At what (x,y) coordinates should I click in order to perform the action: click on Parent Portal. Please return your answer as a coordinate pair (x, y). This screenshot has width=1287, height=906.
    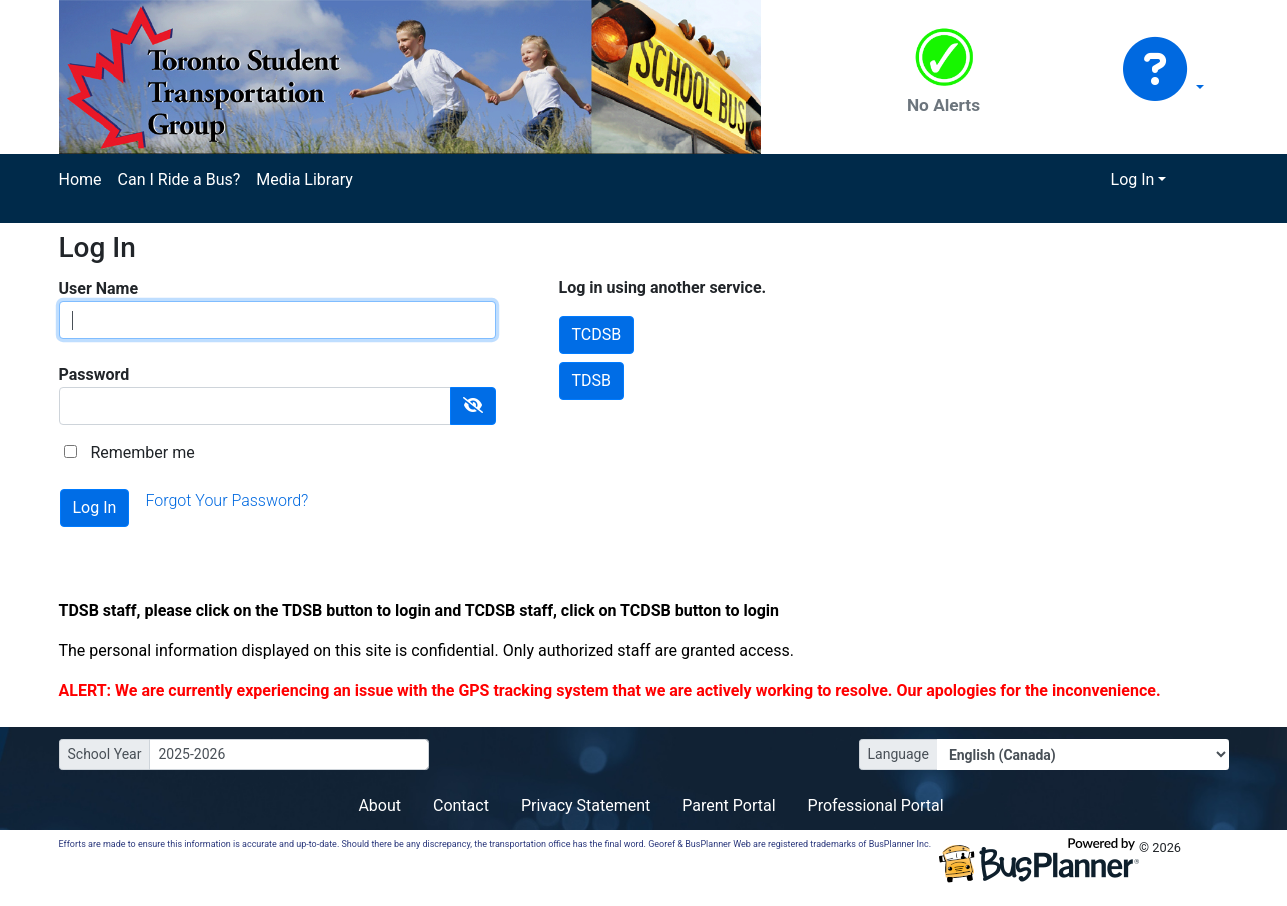
    Looking at the image, I should click on (728, 805).